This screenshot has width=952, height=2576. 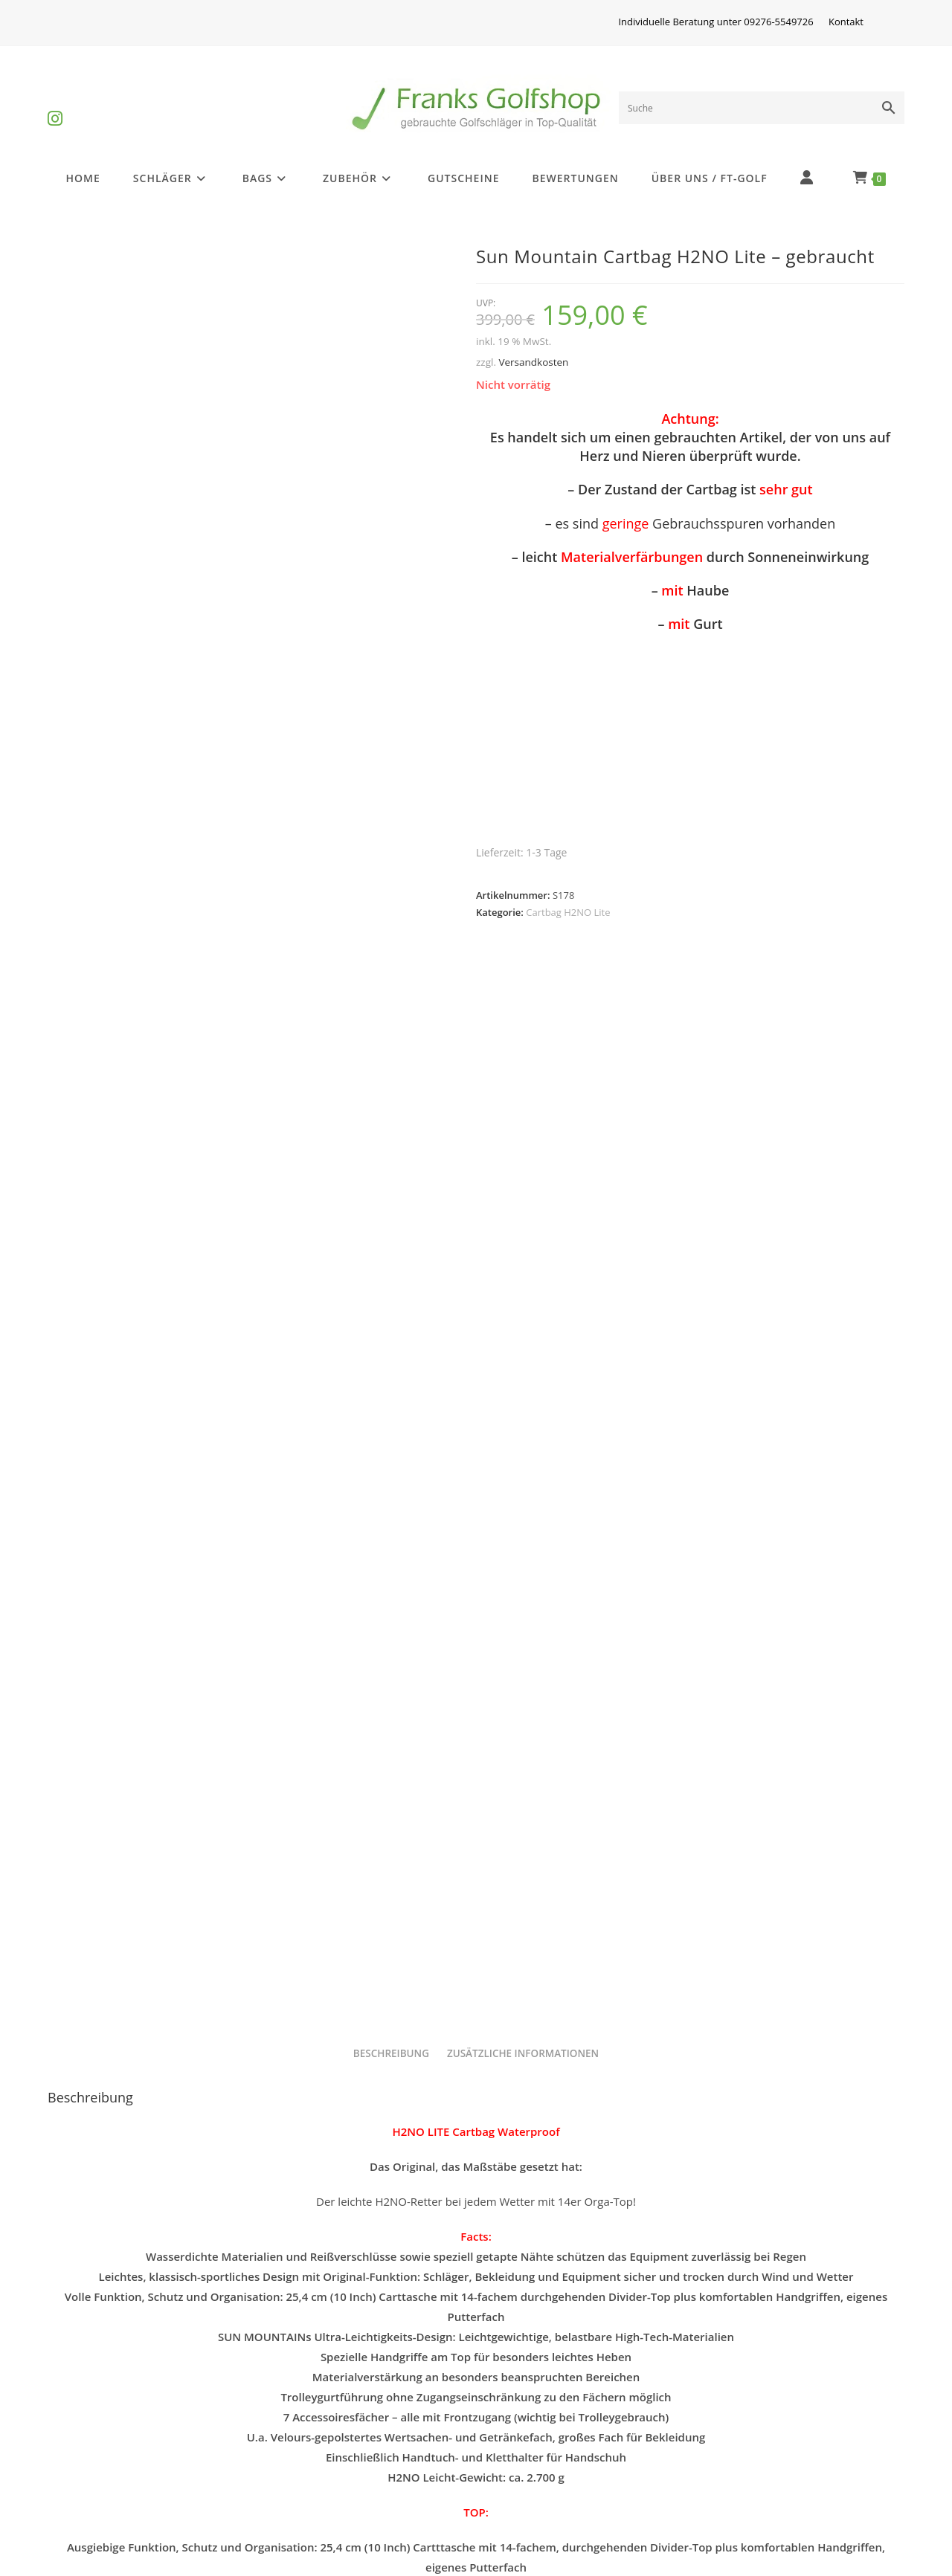 I want to click on Sun Mountain Cartbag H2NO Lite – gebraucht, so click(x=476, y=2258).